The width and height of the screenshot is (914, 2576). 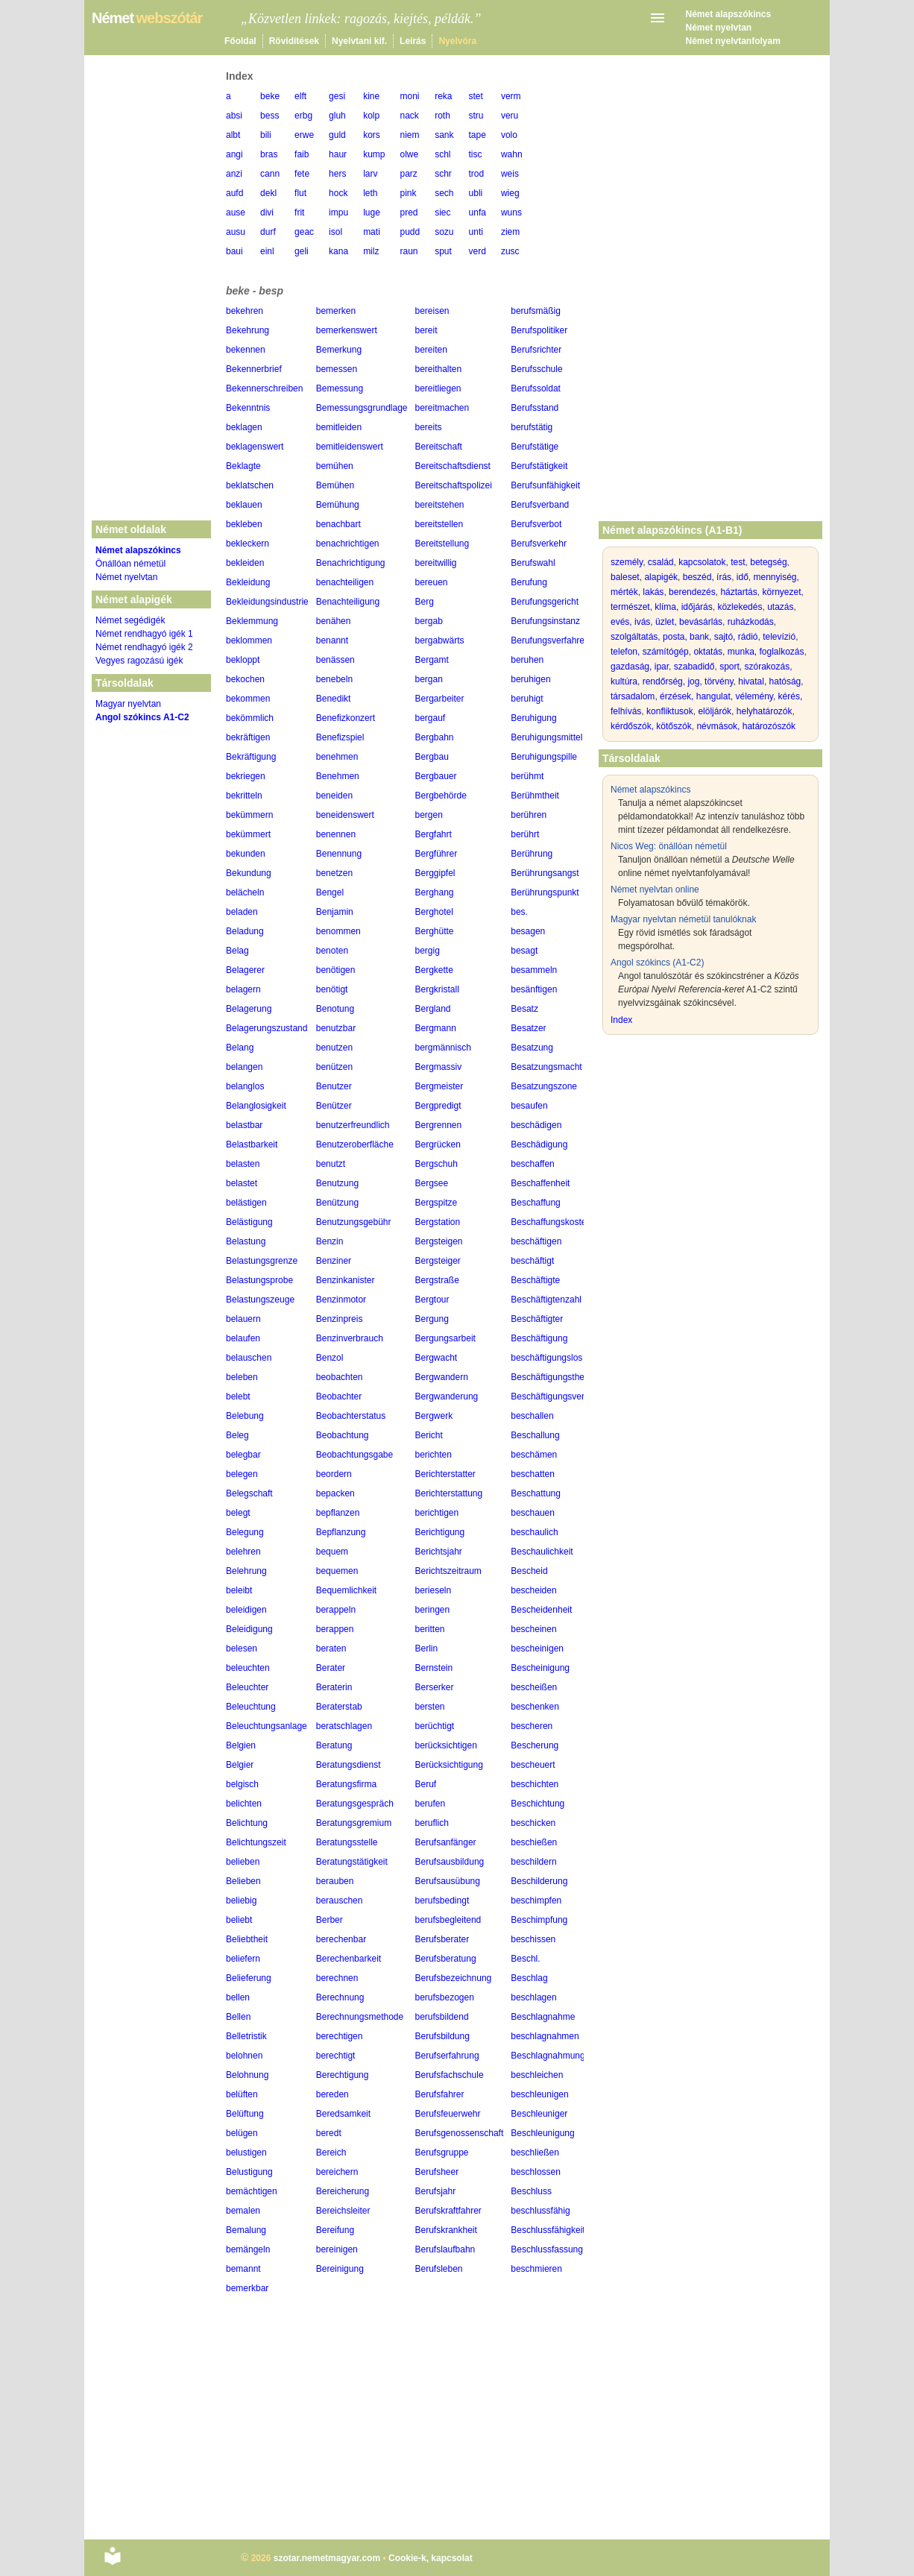 I want to click on unti, so click(x=476, y=232).